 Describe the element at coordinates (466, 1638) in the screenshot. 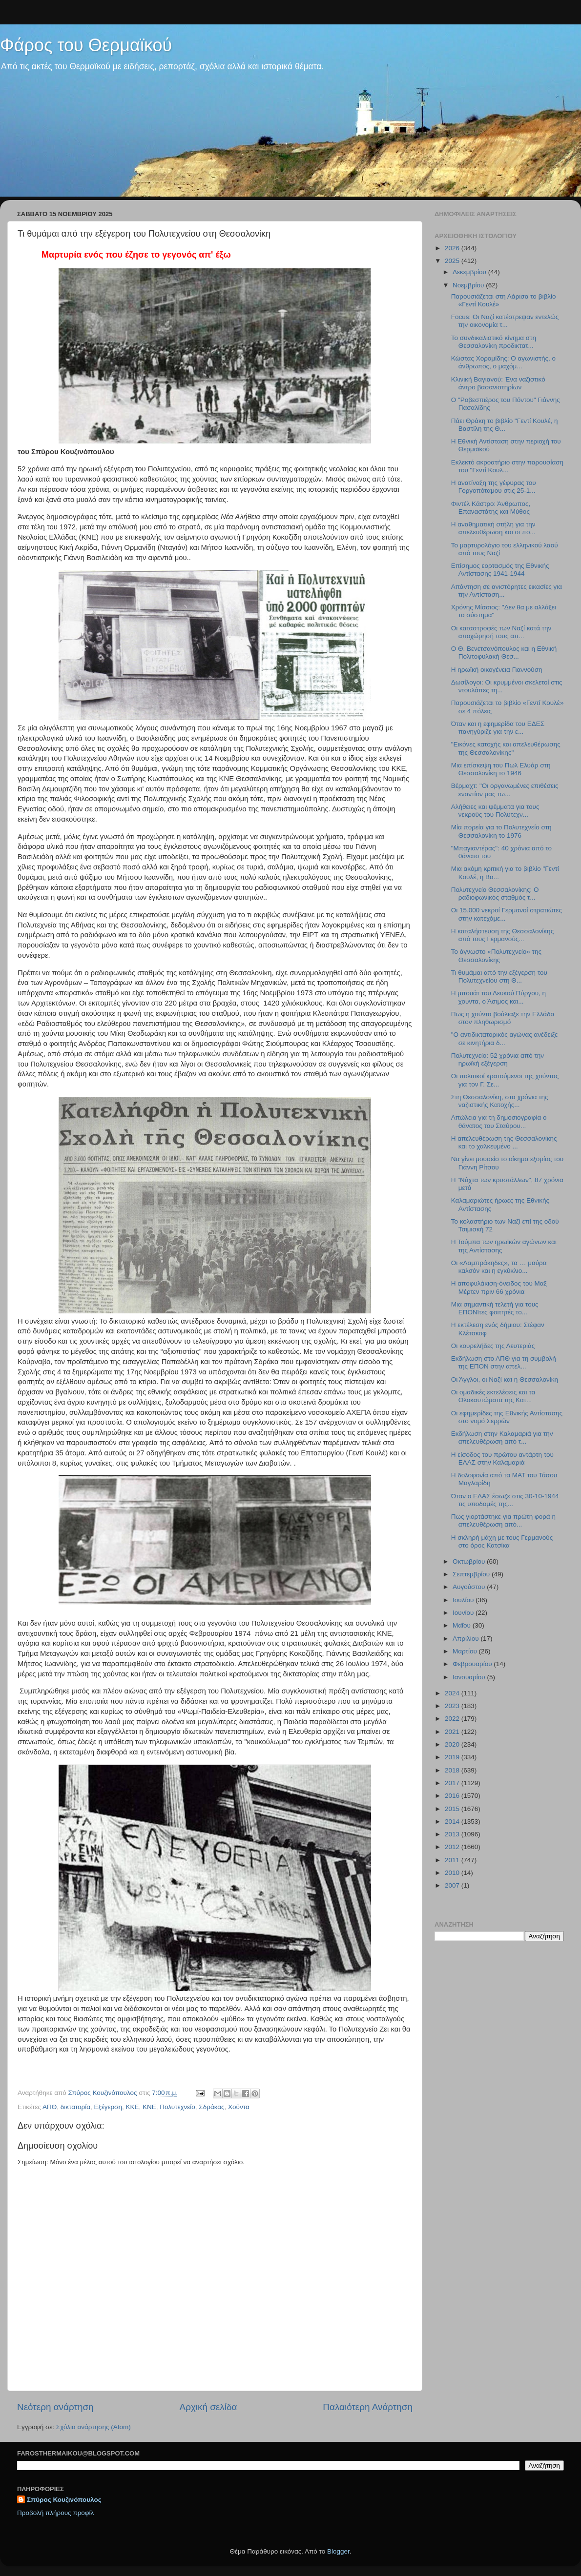

I see `Απριλίου` at that location.